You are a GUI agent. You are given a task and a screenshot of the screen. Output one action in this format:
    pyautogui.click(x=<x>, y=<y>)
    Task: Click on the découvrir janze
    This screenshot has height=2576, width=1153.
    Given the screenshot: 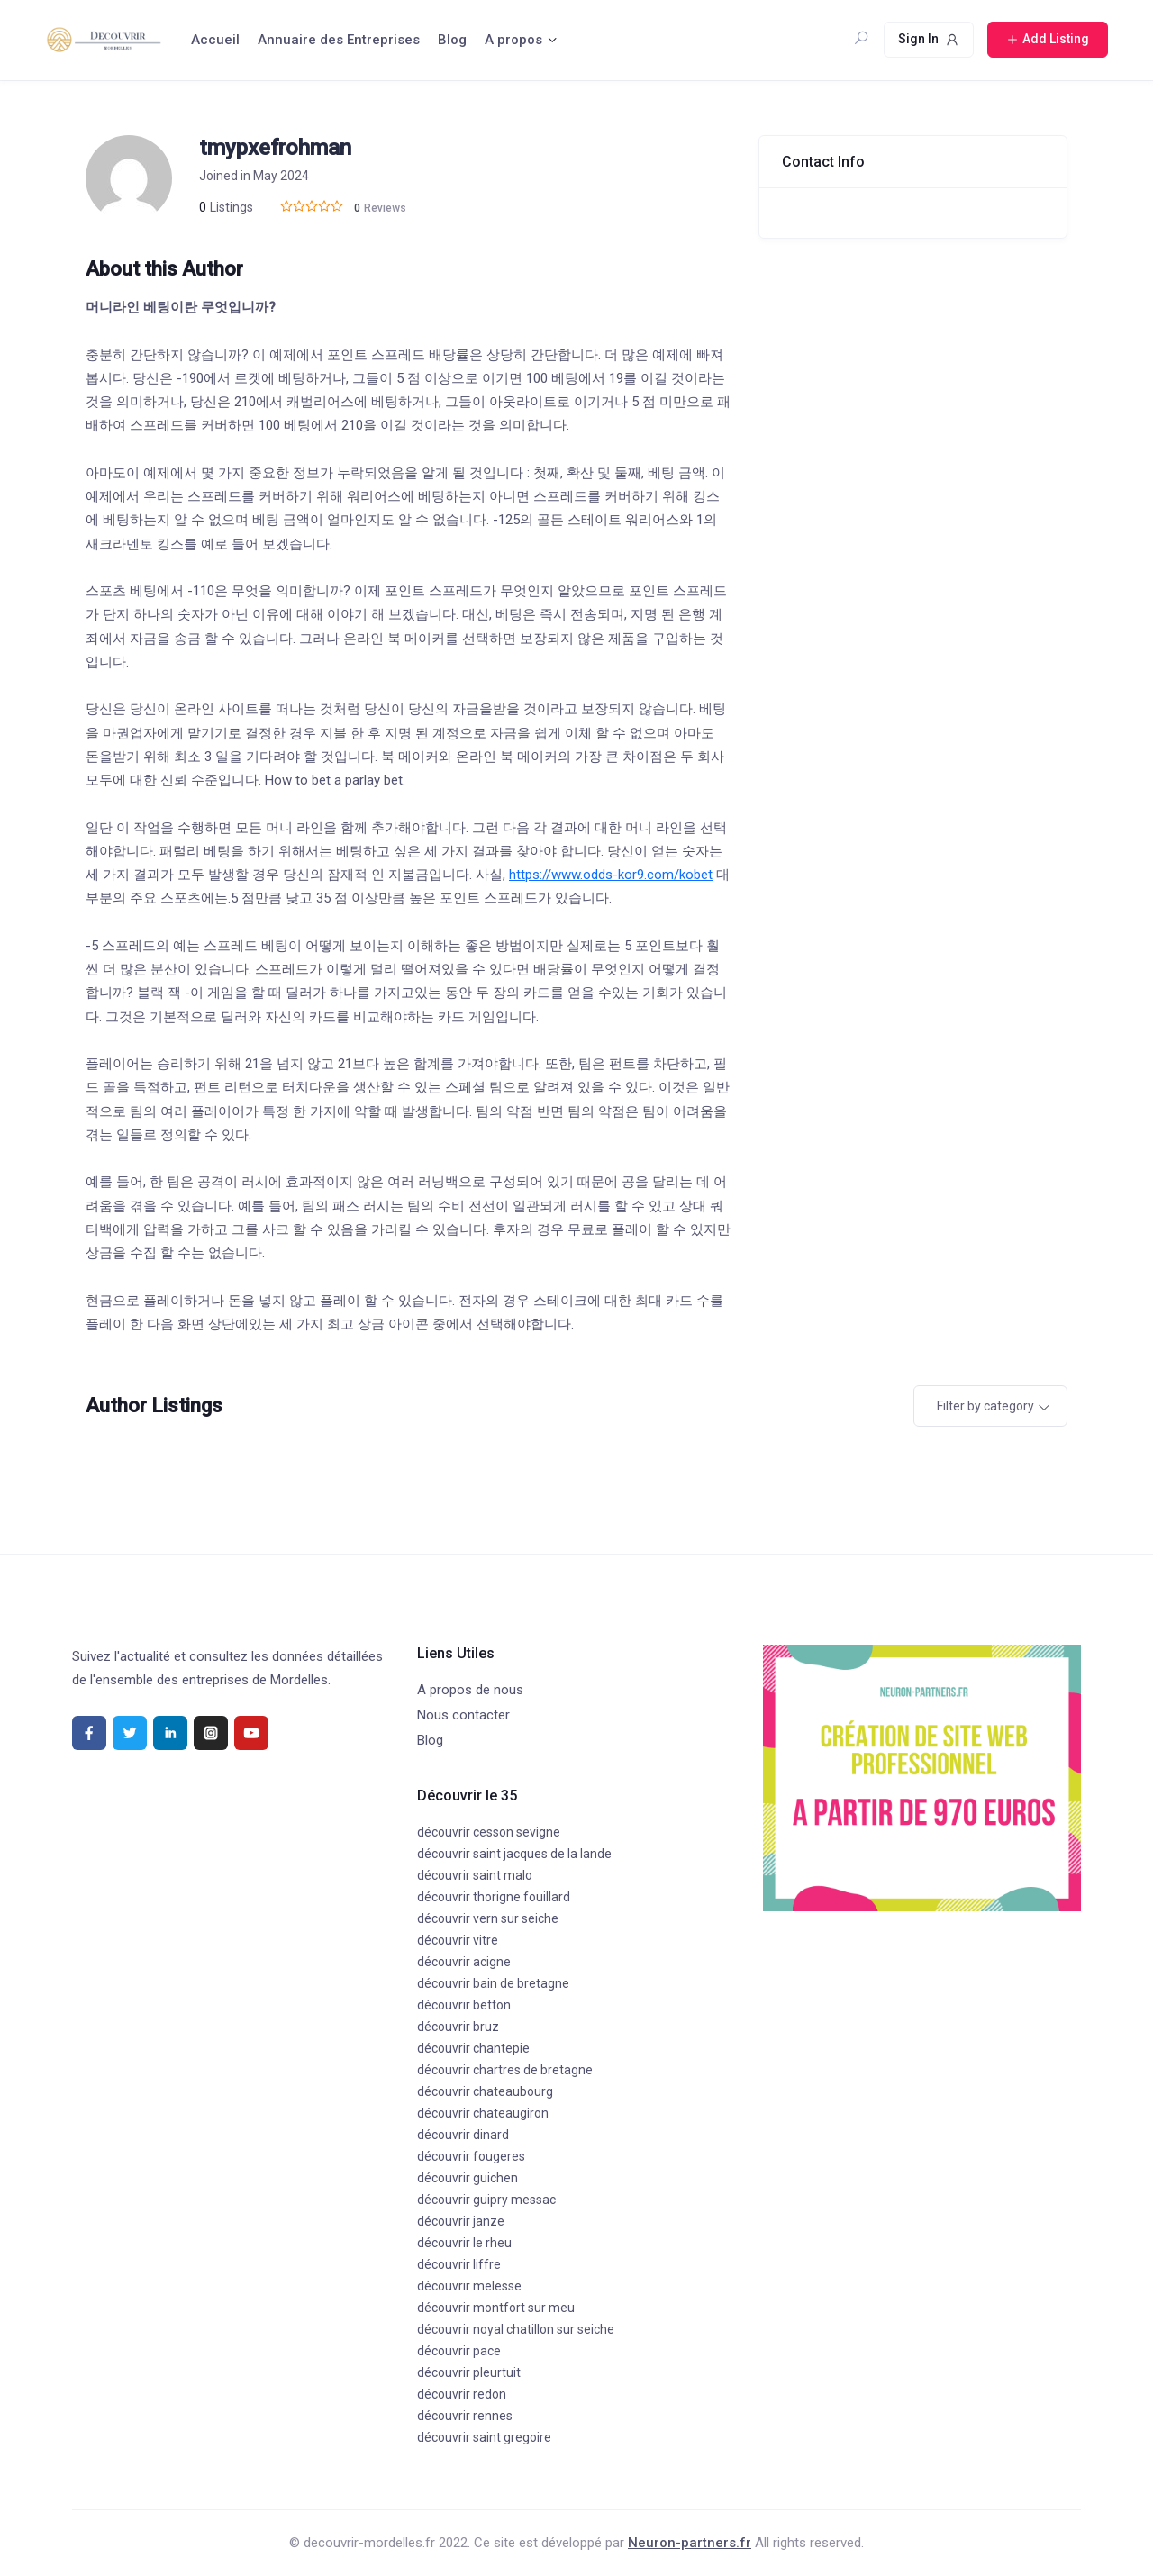 What is the action you would take?
    pyautogui.click(x=460, y=2221)
    